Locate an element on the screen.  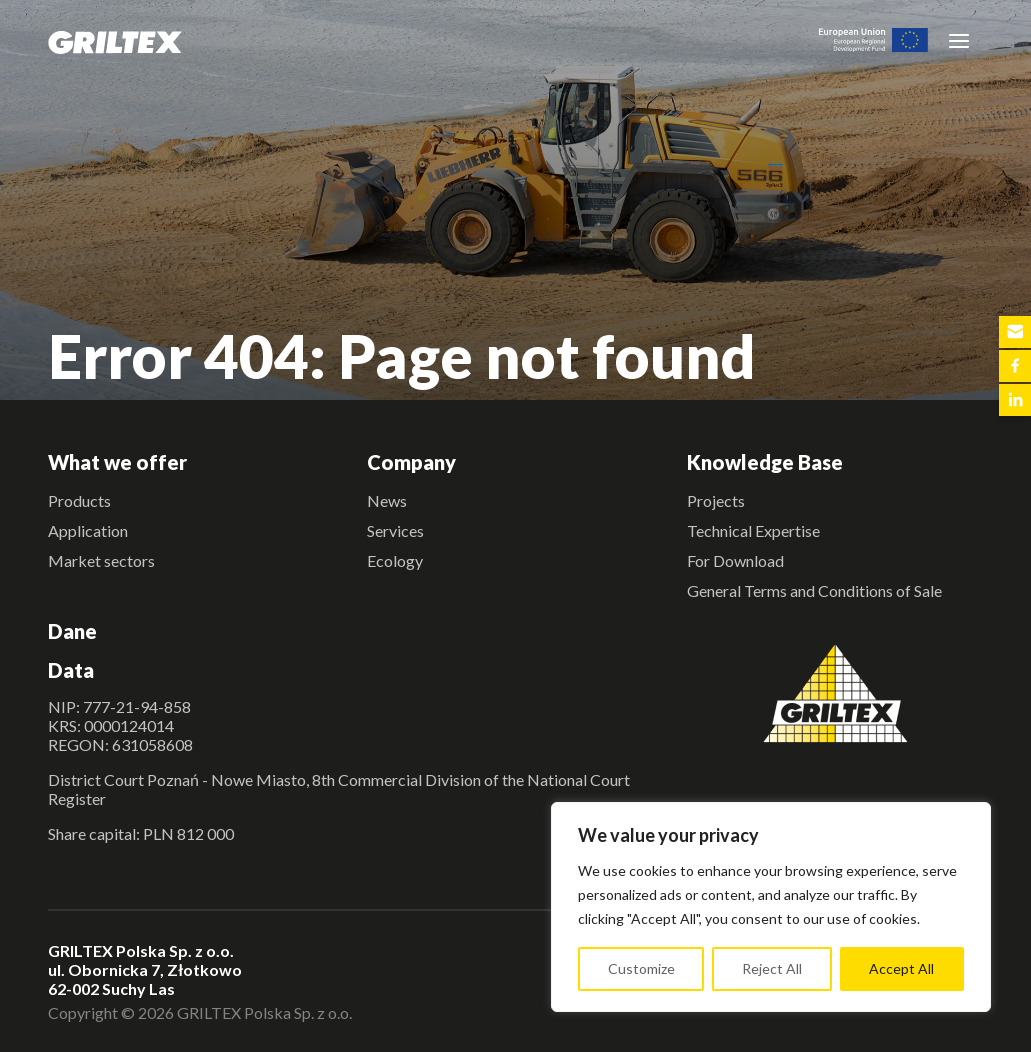
Accept All is located at coordinates (901, 968).